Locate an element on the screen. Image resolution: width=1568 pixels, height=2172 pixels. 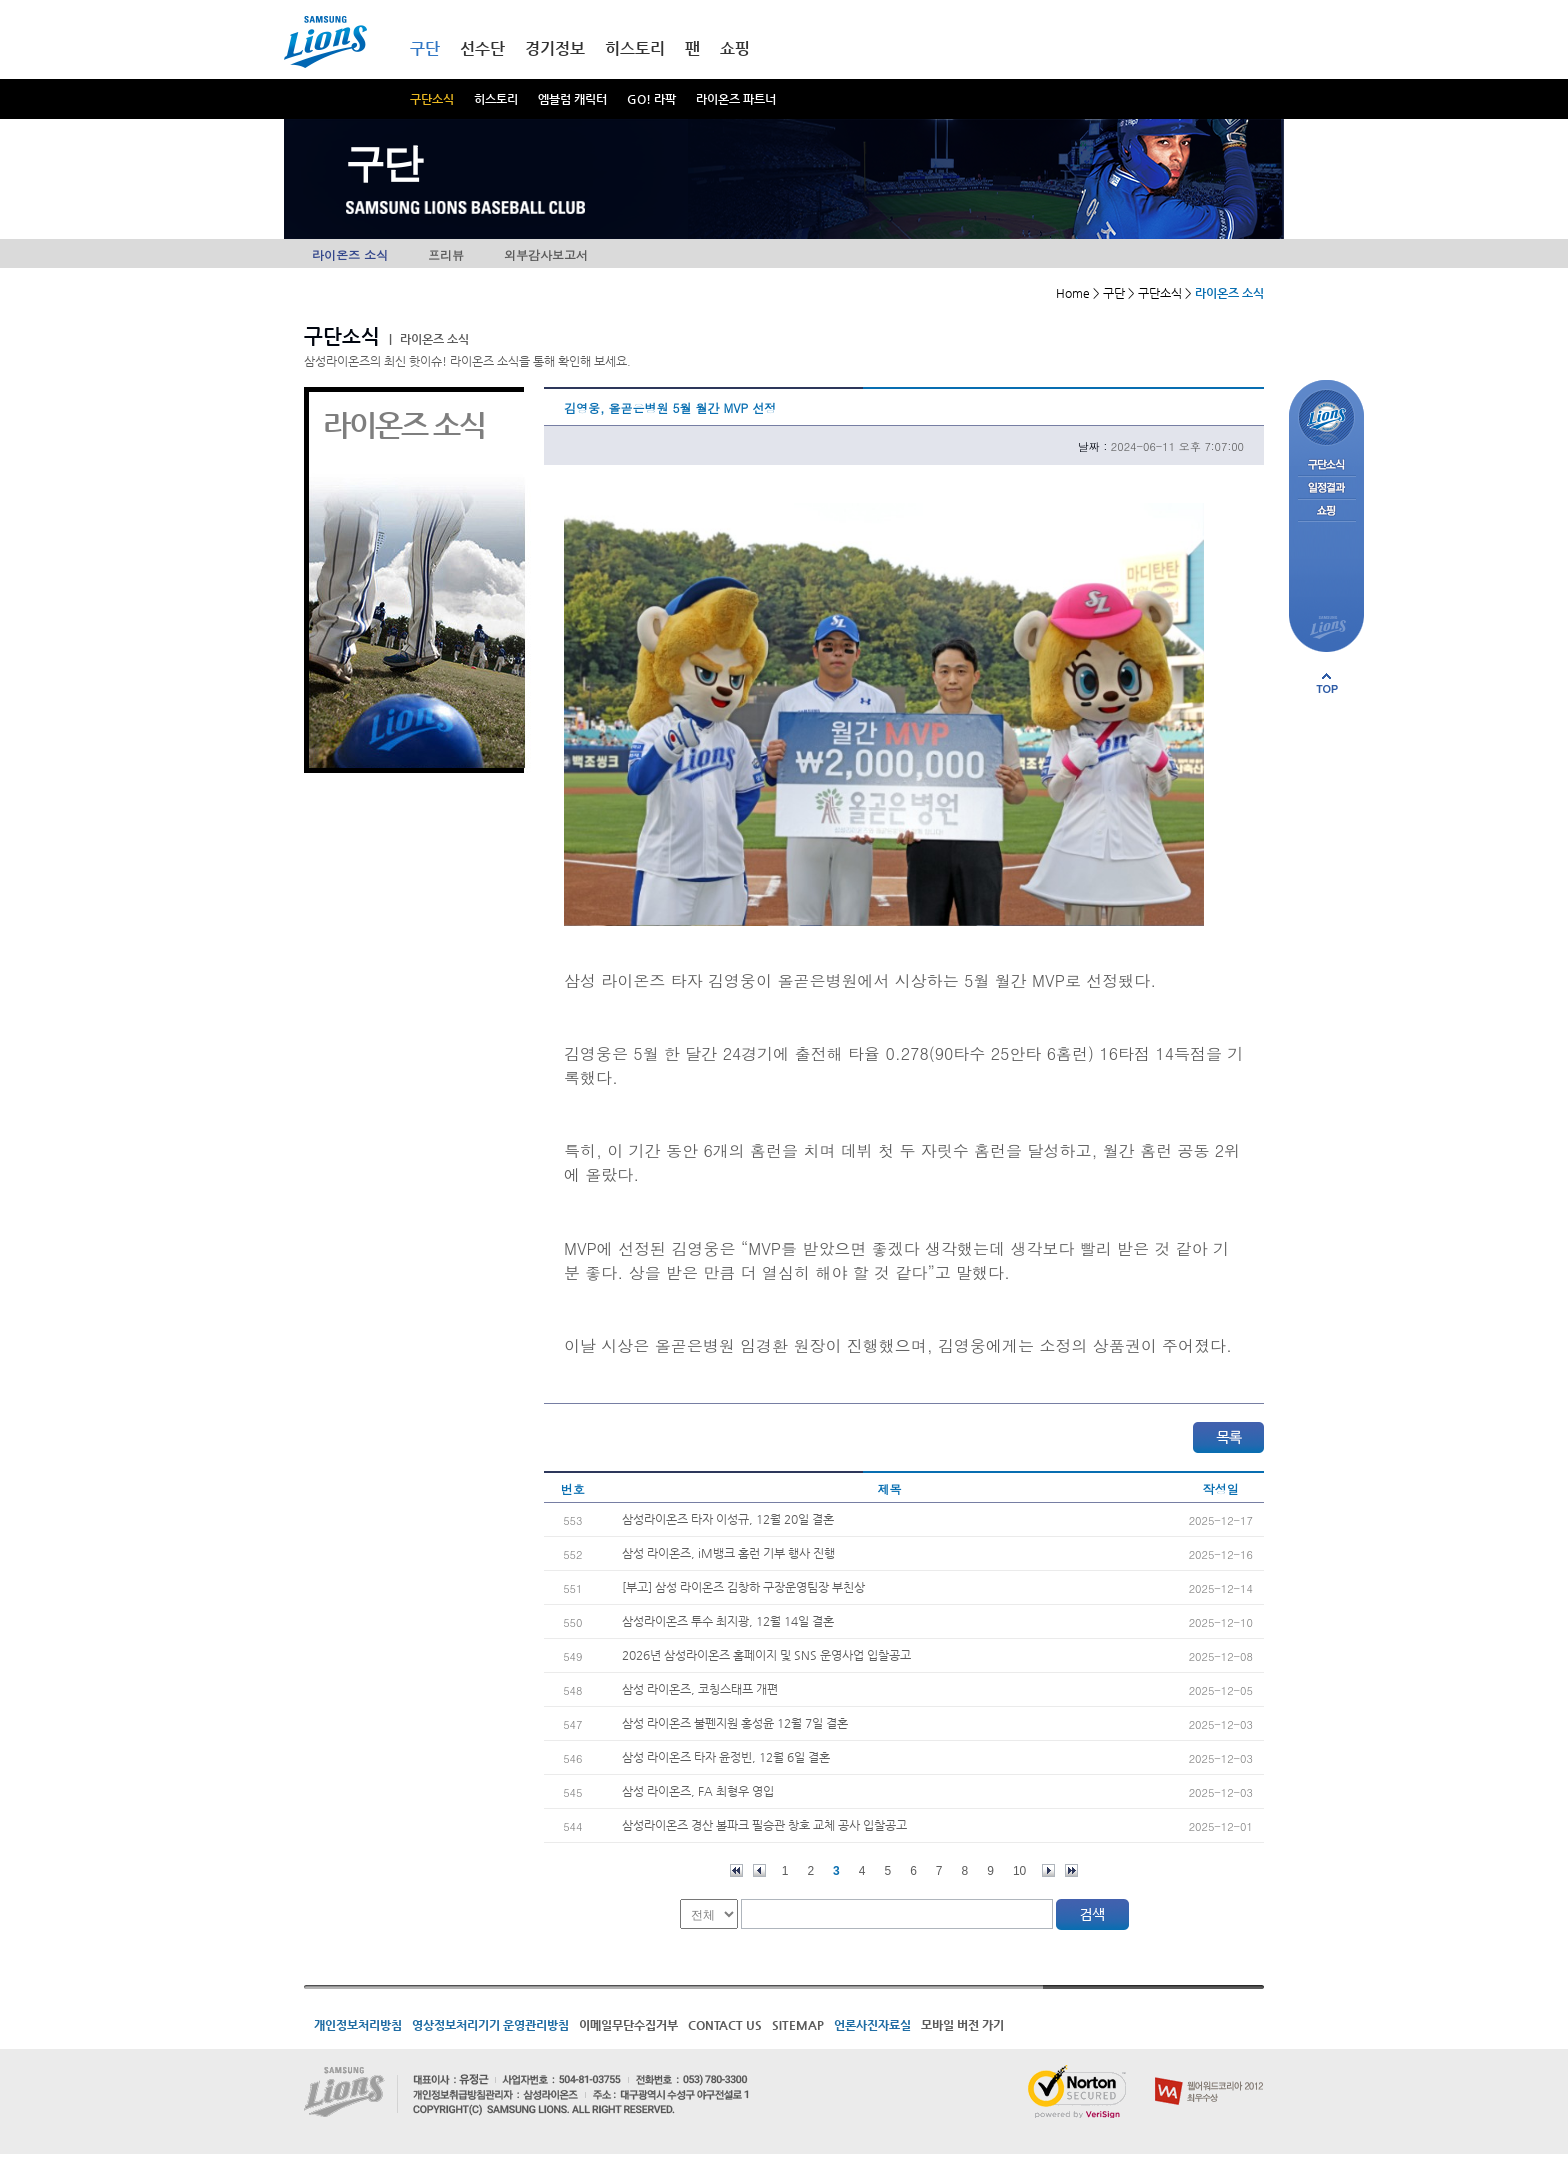
구단 is located at coordinates (425, 48).